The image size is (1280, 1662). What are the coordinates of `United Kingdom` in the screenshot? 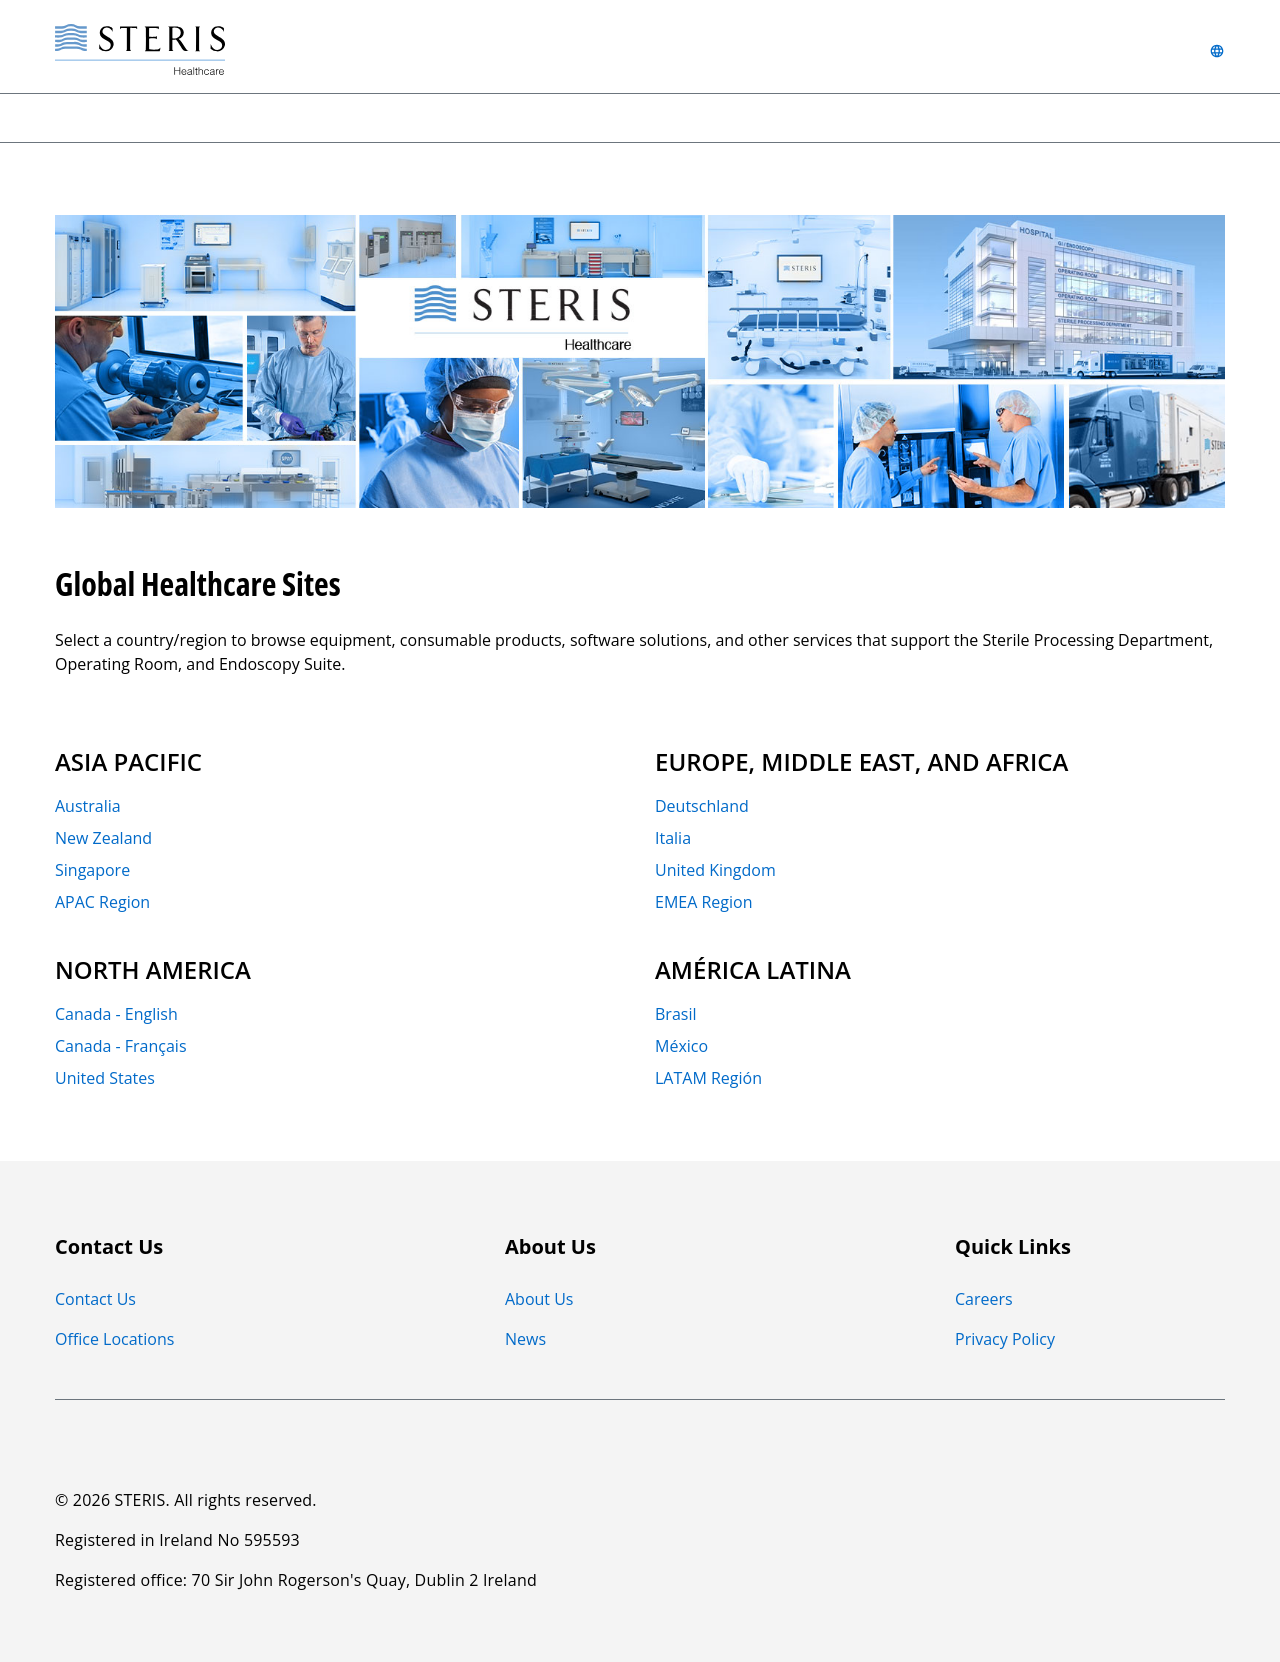 It's located at (715, 869).